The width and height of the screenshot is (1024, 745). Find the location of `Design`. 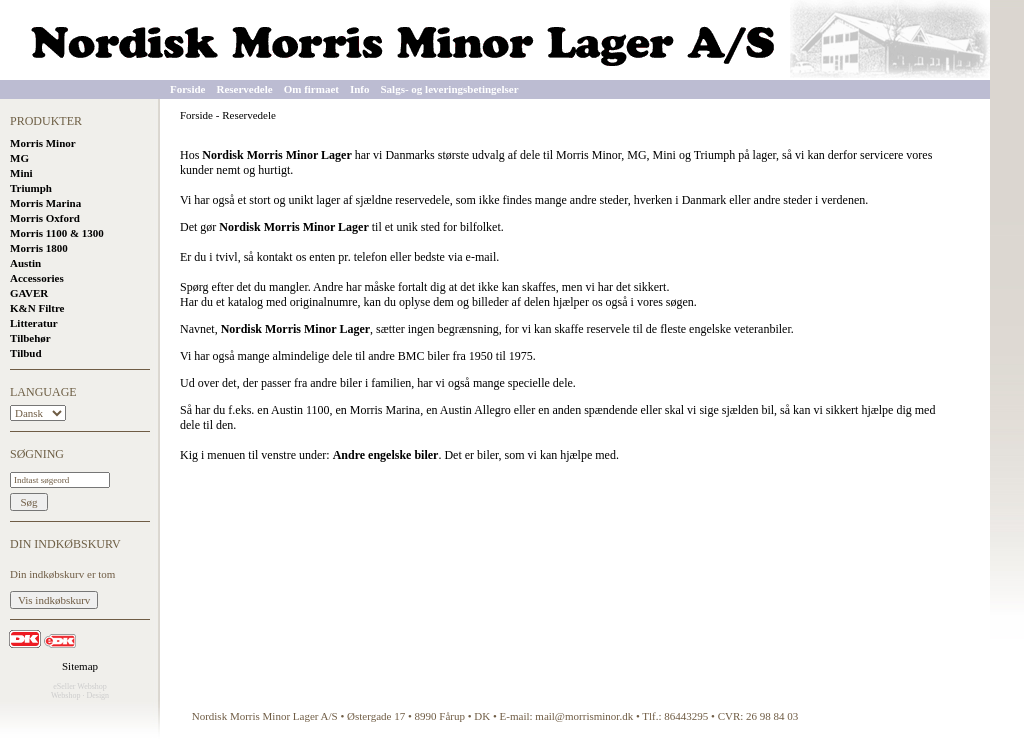

Design is located at coordinates (97, 695).